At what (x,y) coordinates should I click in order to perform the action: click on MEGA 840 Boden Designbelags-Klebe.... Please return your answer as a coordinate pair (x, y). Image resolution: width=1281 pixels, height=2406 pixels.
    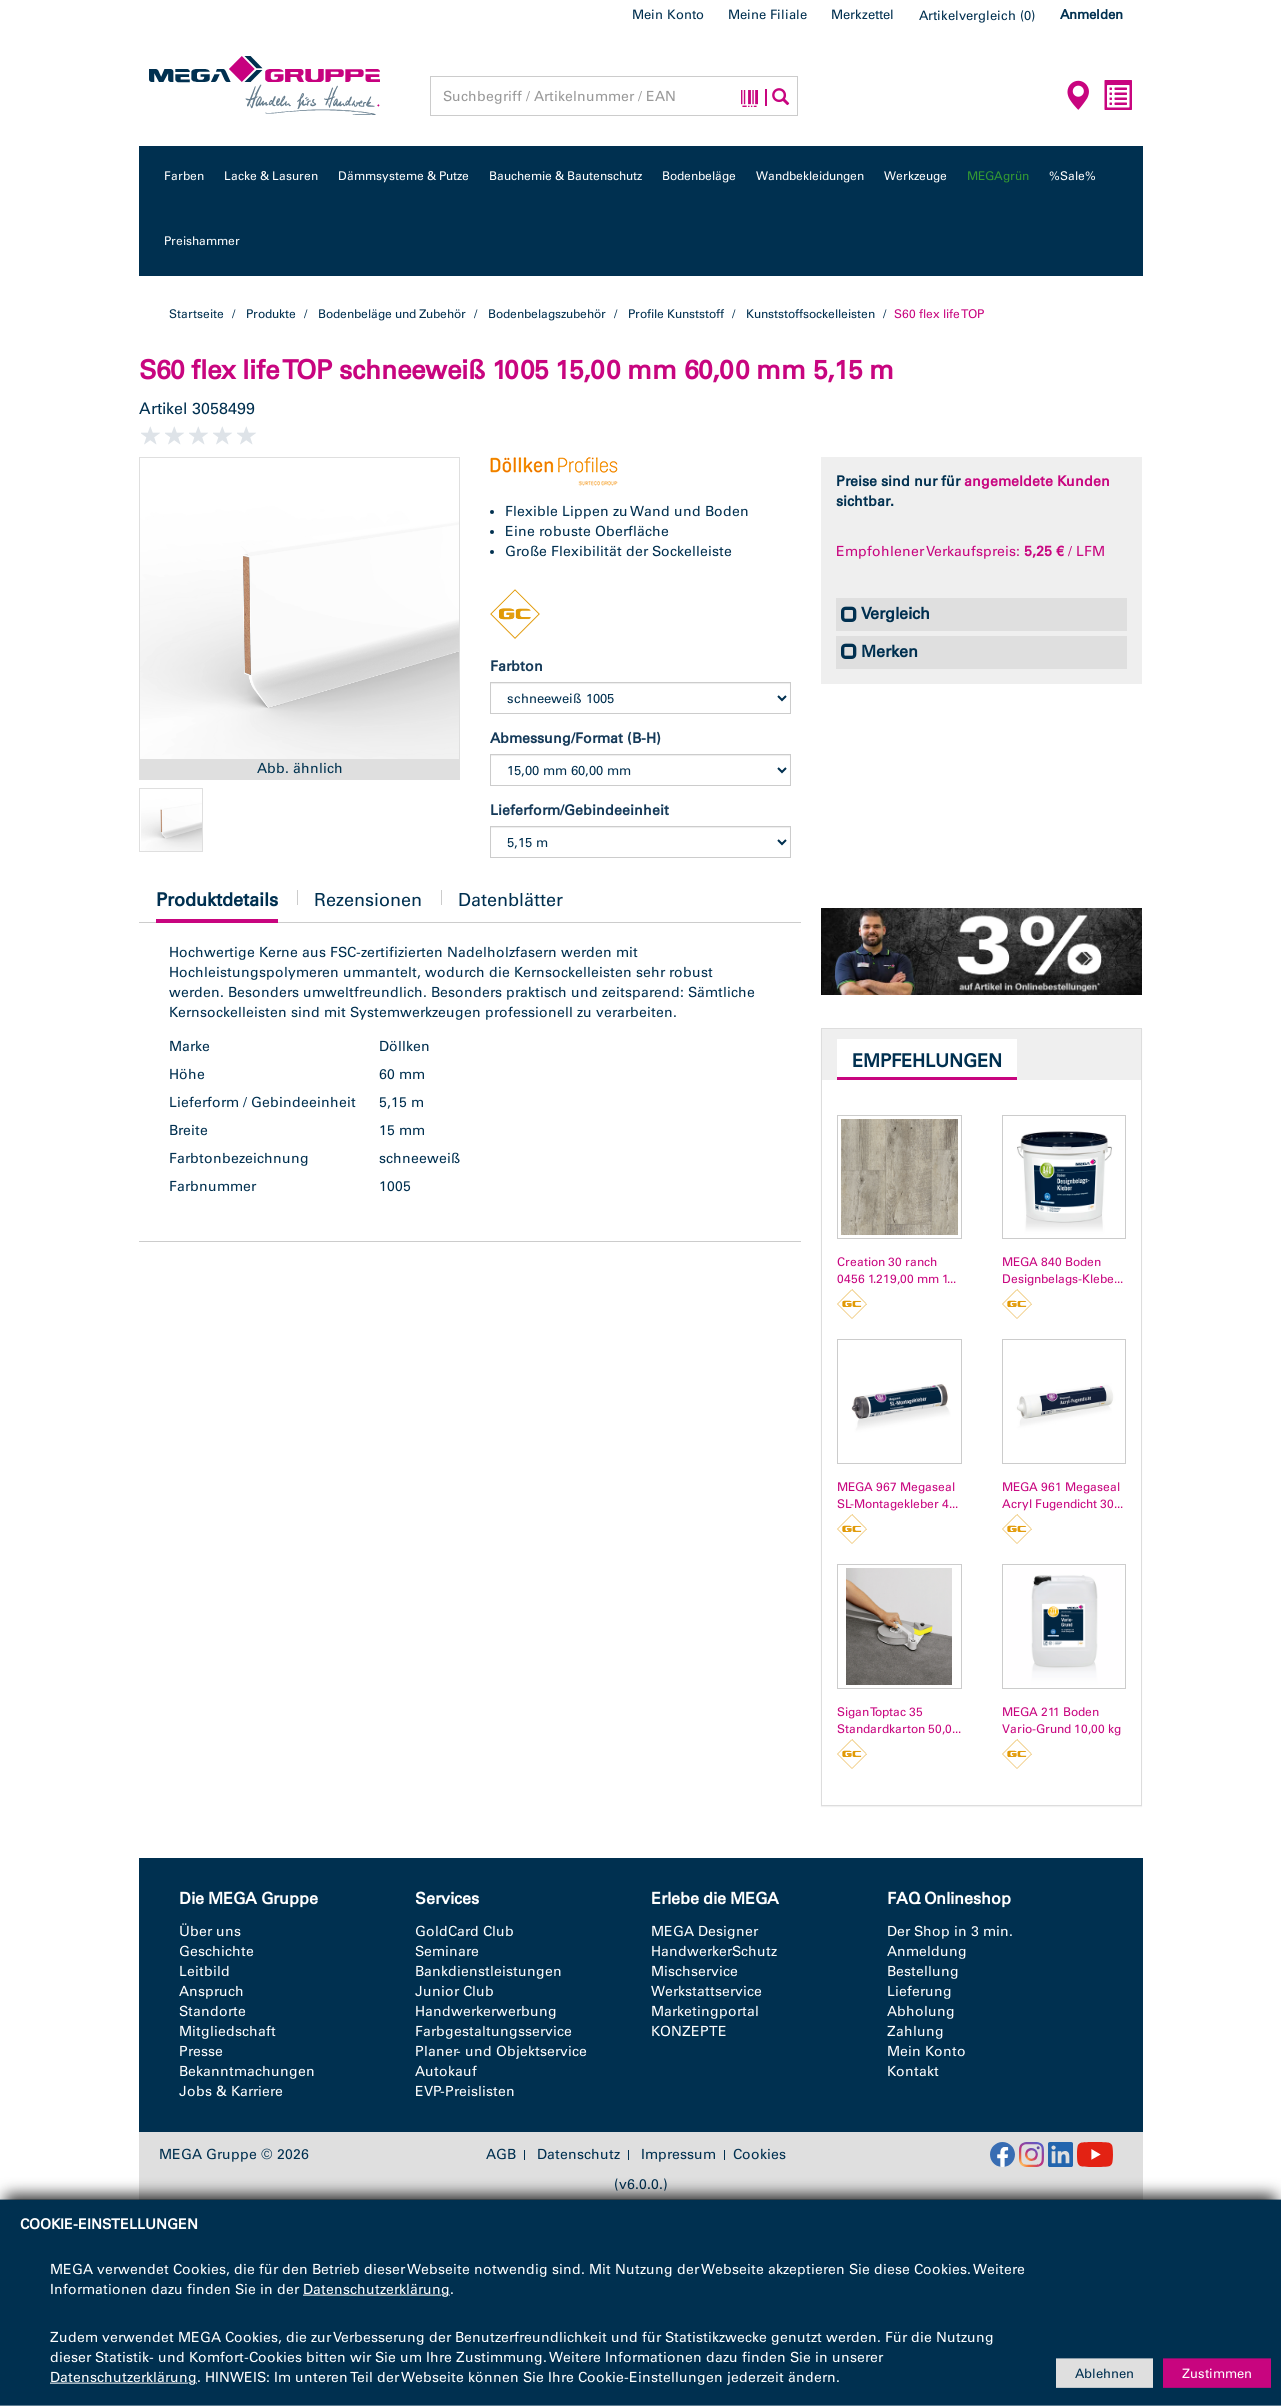
    Looking at the image, I should click on (1062, 1270).